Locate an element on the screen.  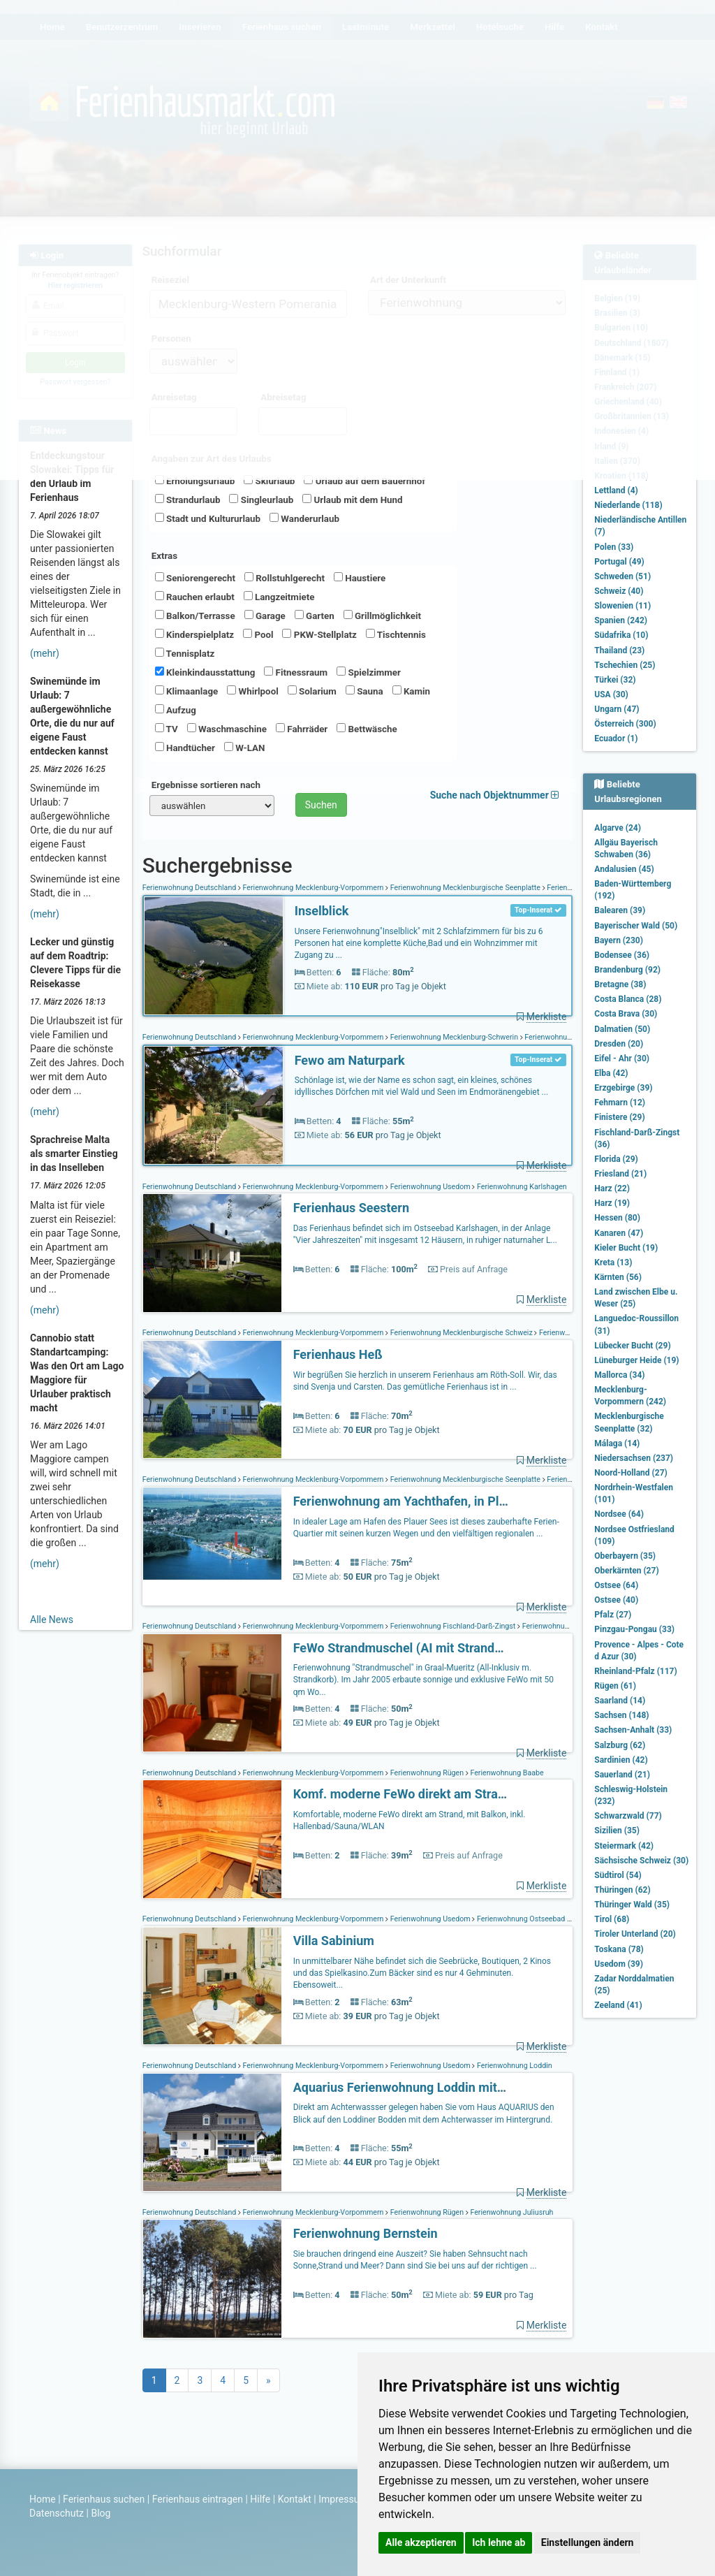
Spielzimmer is located at coordinates (369, 672).